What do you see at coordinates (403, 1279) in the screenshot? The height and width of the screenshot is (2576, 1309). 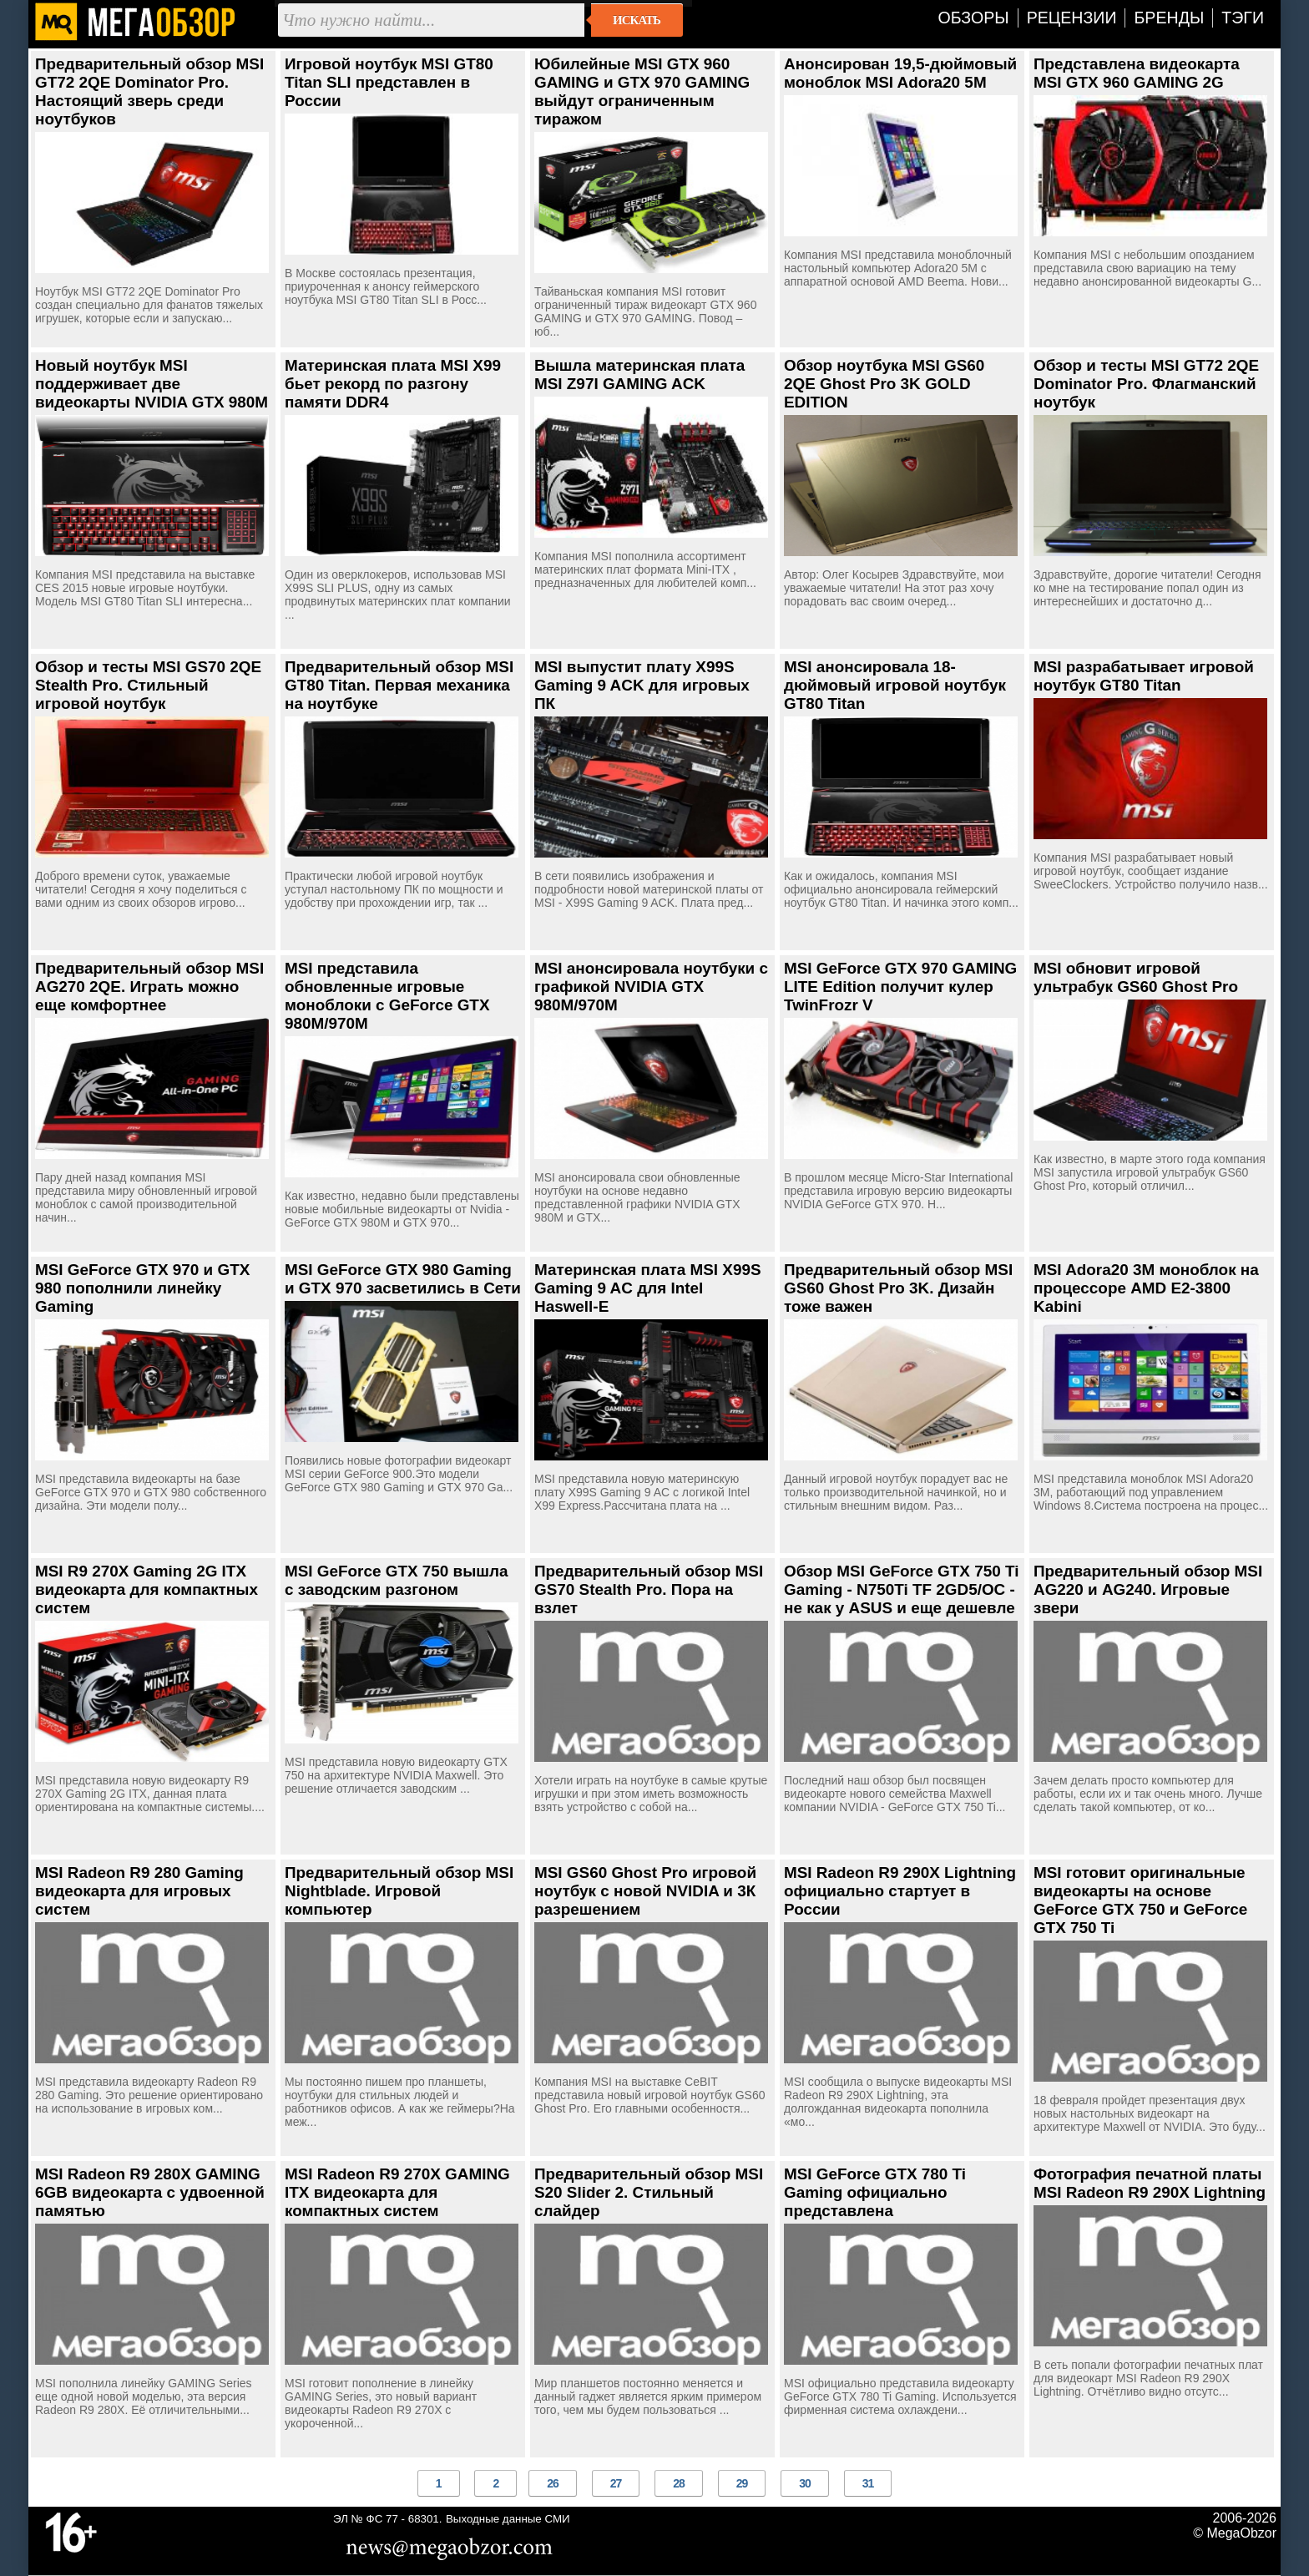 I see `MSI GeForce GTX 980 Gaming и GTX 970 засветились в Сети` at bounding box center [403, 1279].